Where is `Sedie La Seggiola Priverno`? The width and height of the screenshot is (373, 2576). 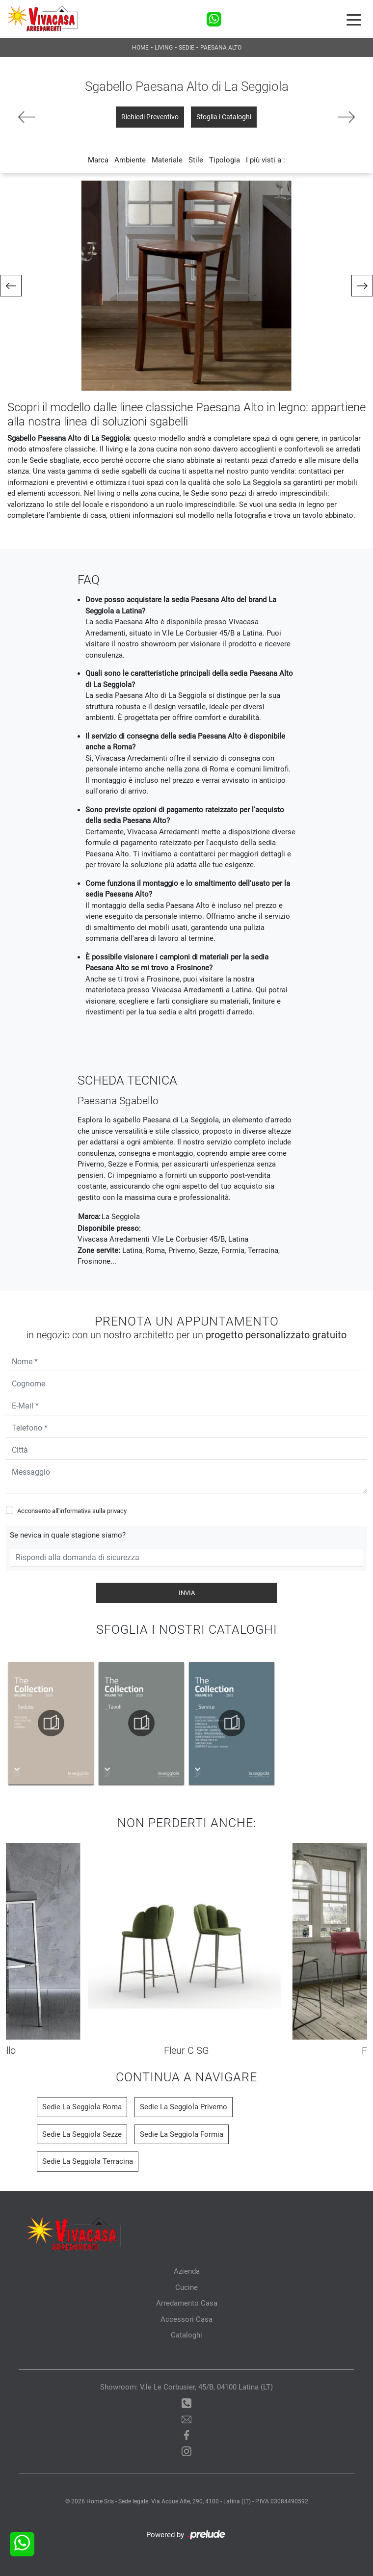
Sedie La Seggiola Priverno is located at coordinates (183, 2106).